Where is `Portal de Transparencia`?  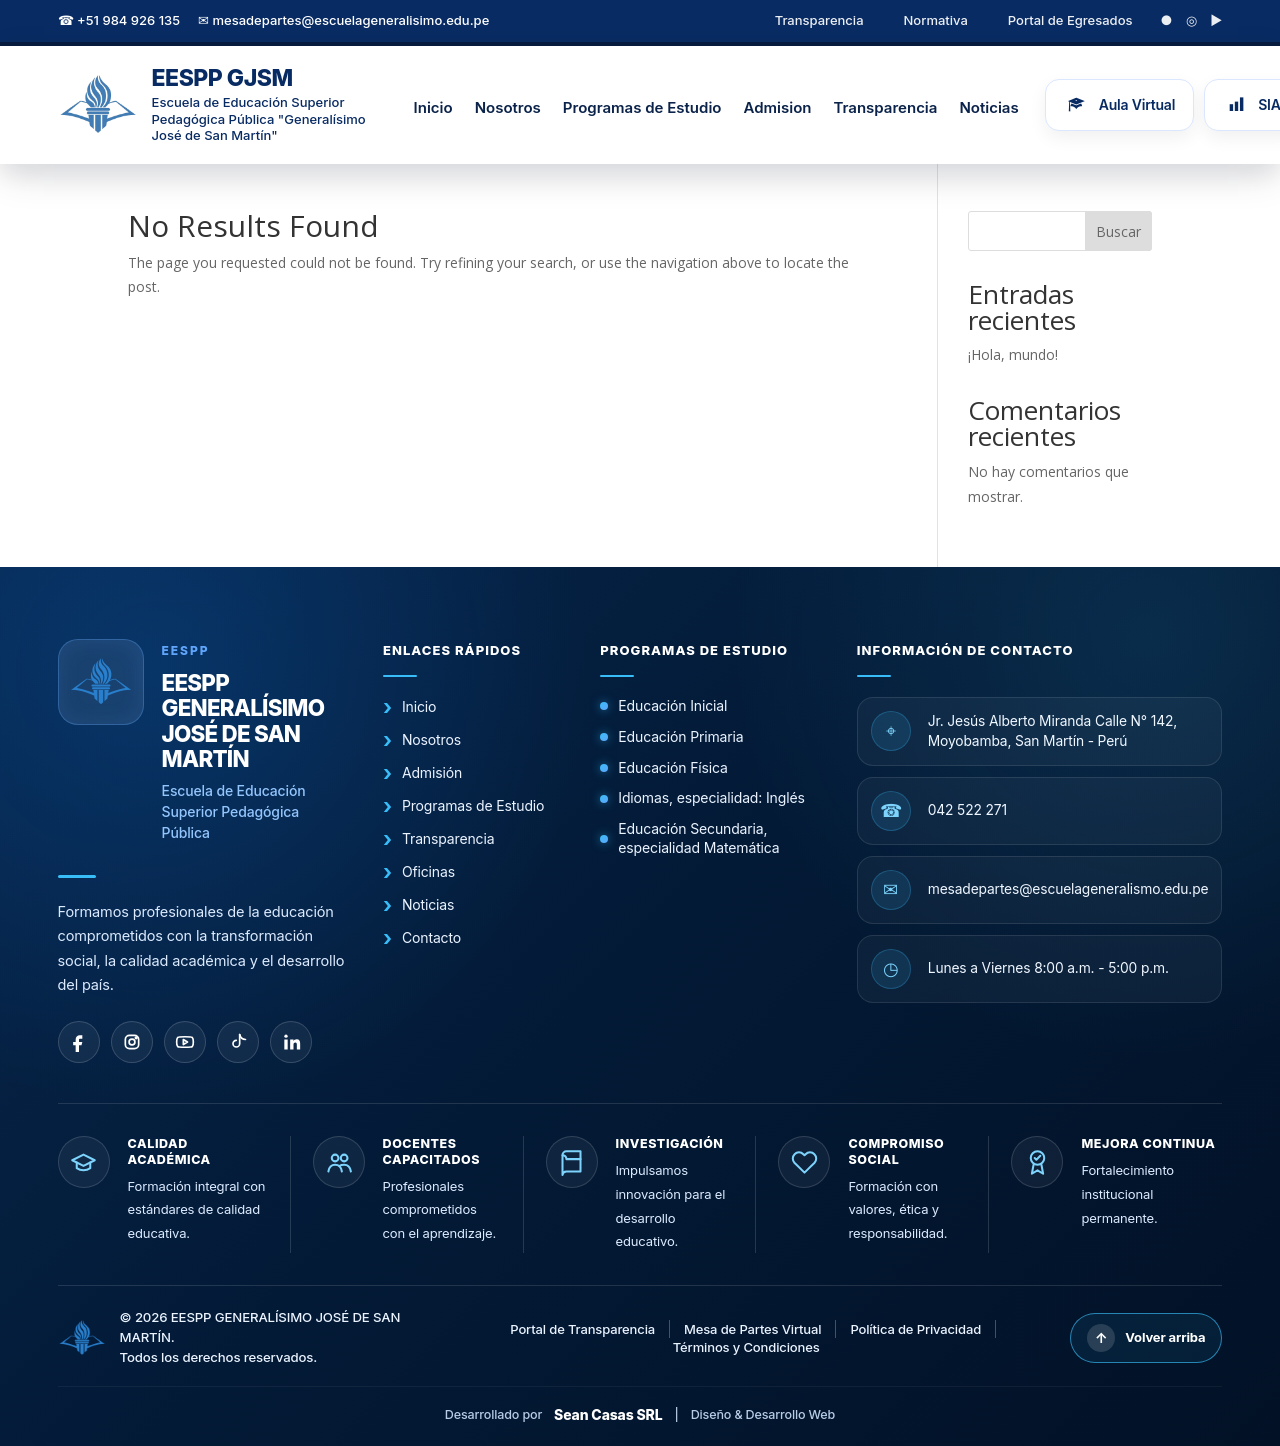 Portal de Transparencia is located at coordinates (582, 1329).